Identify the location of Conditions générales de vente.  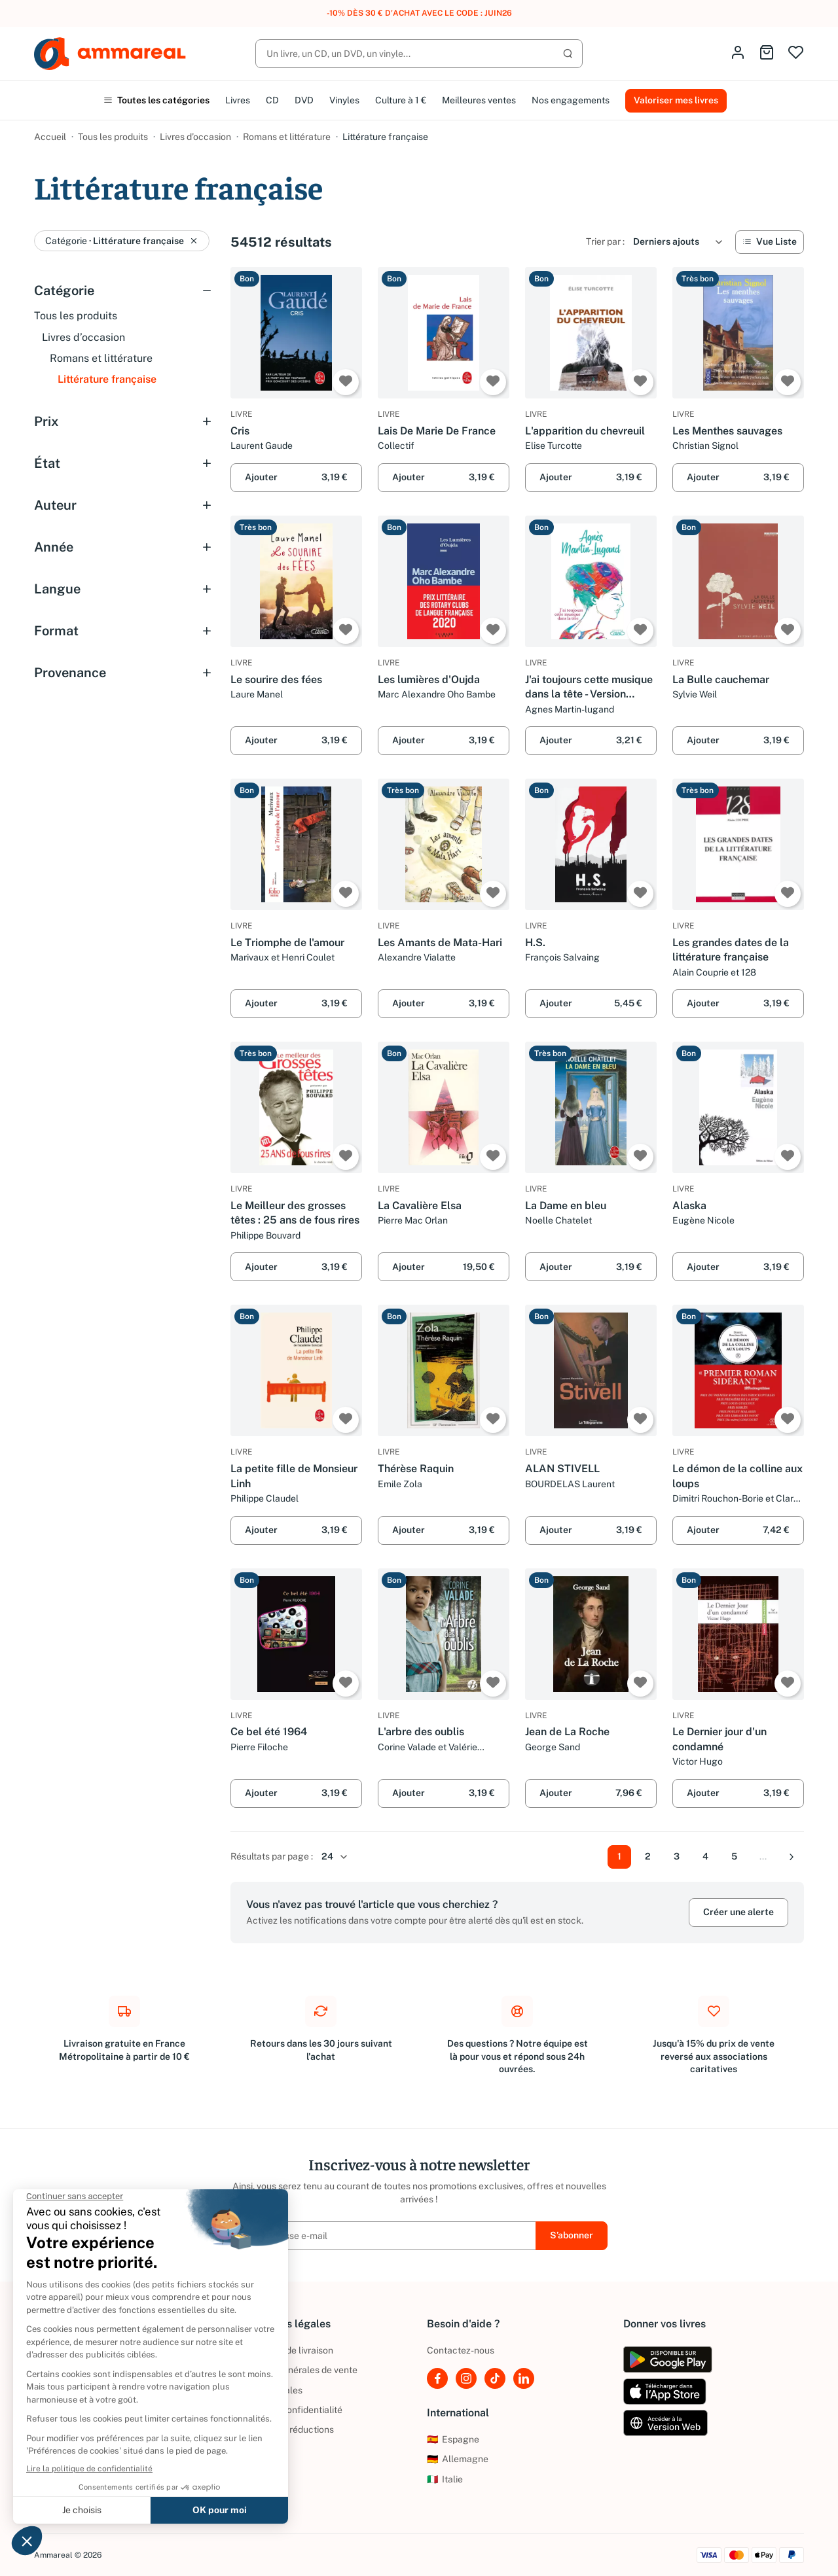
(293, 2370).